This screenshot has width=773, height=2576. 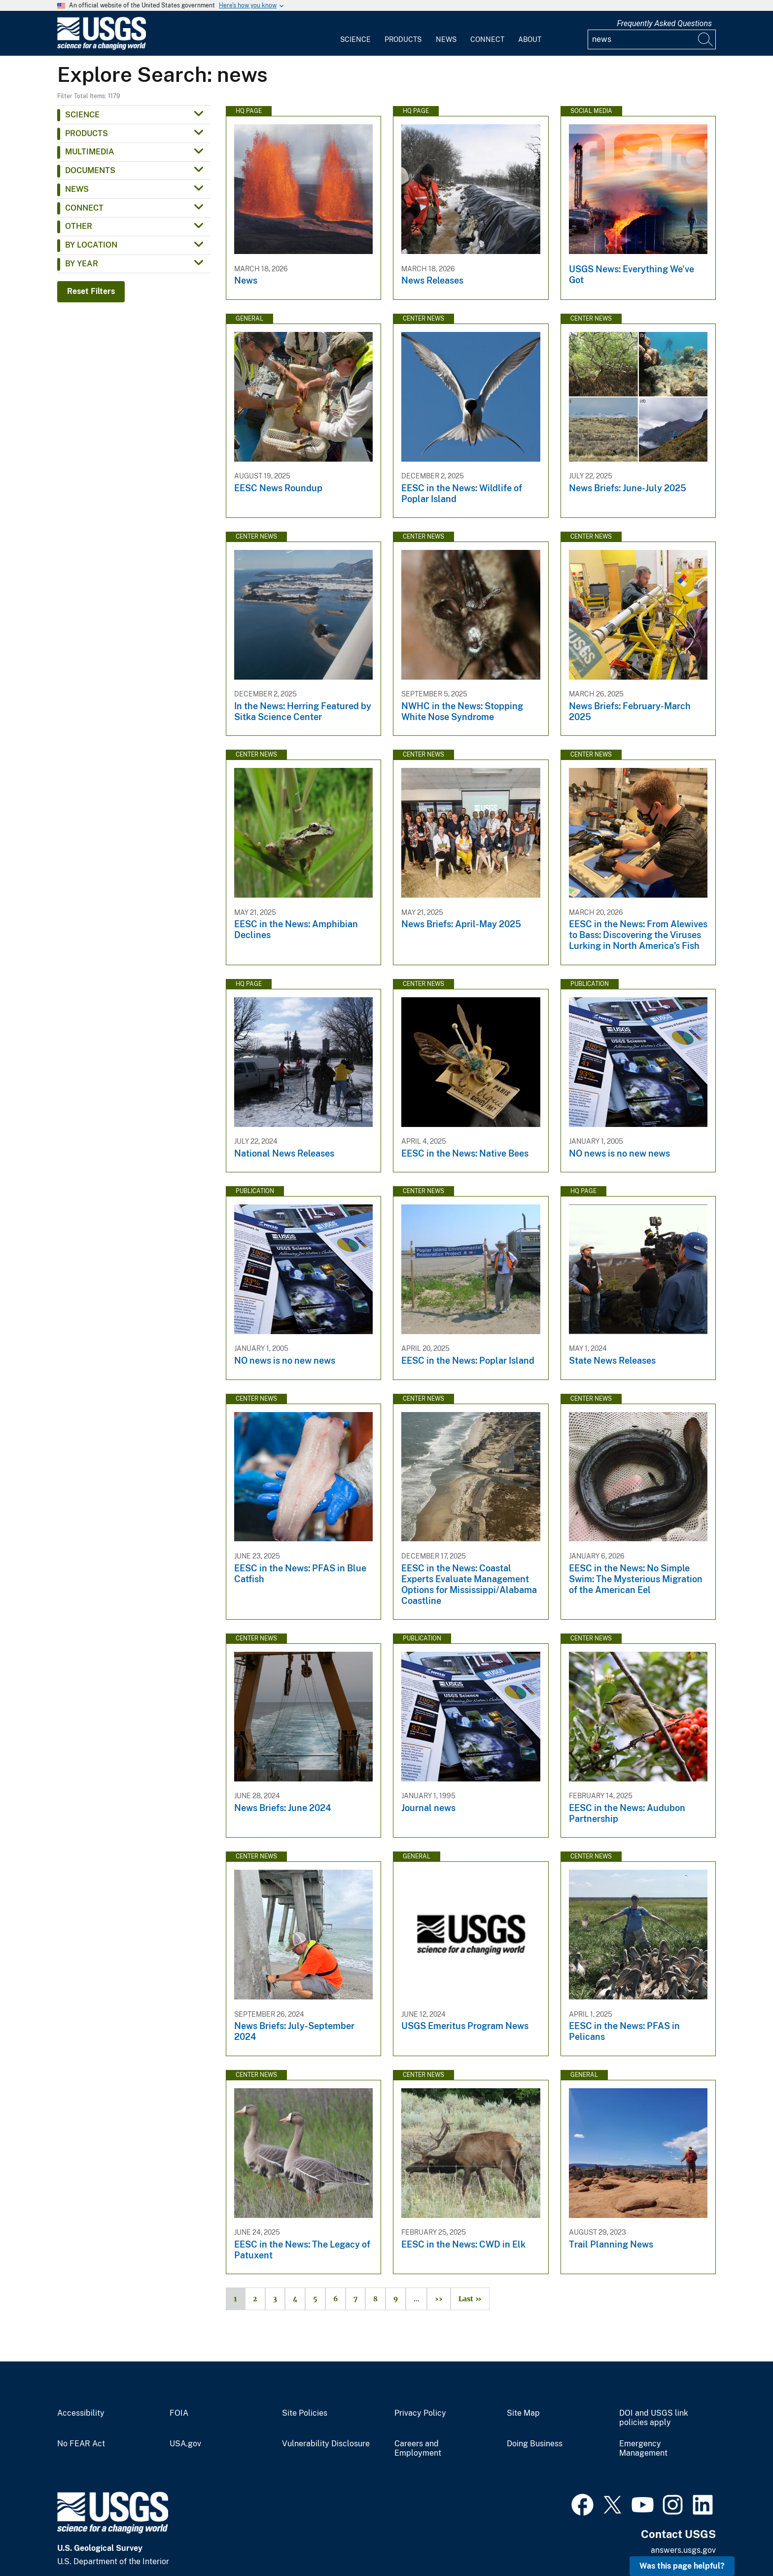 I want to click on answers.usgs.gov, so click(x=683, y=2550).